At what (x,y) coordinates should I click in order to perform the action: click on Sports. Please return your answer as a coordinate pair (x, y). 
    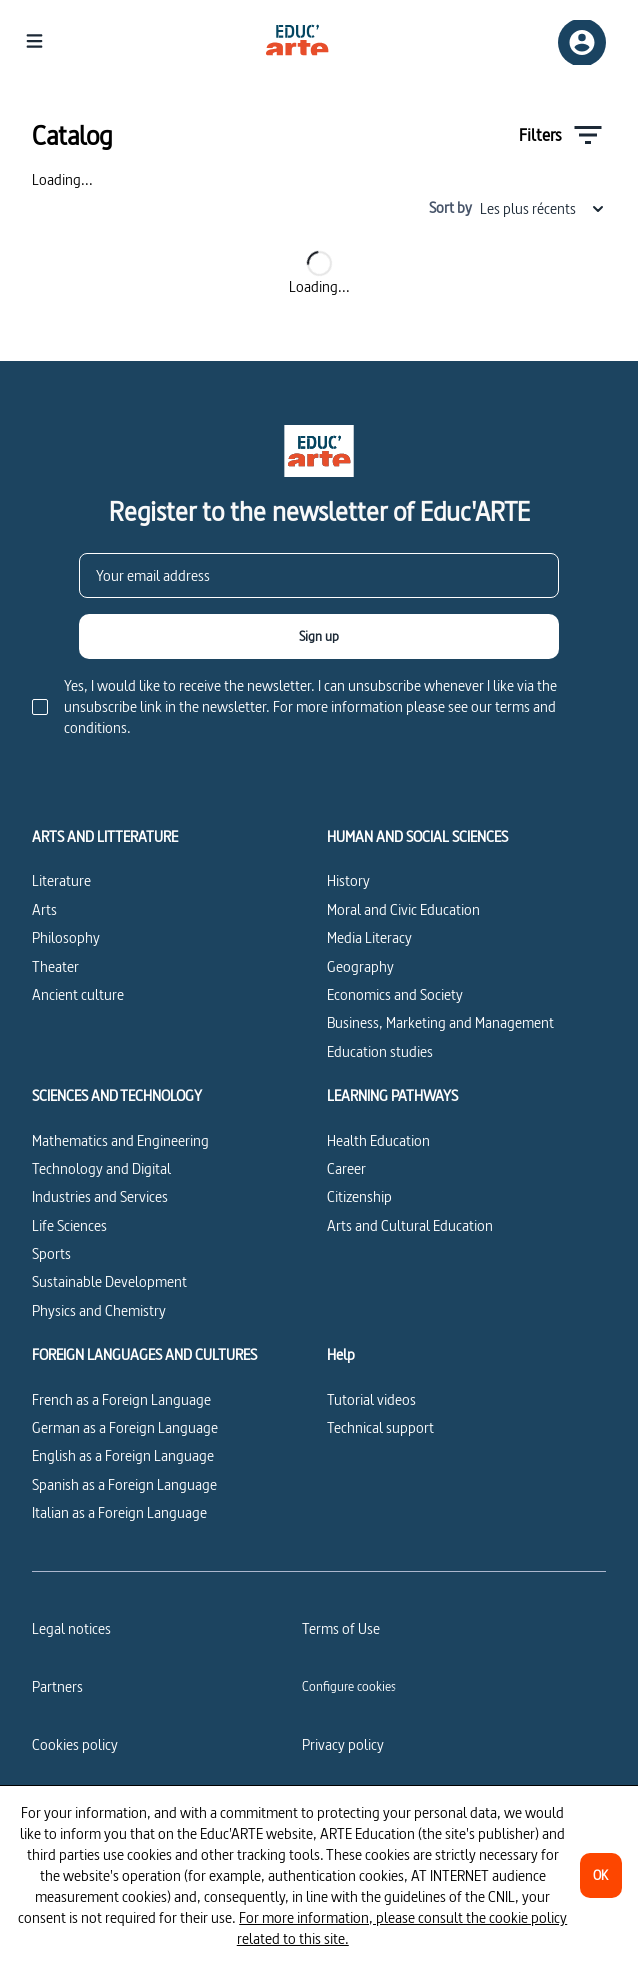
    Looking at the image, I should click on (51, 1253).